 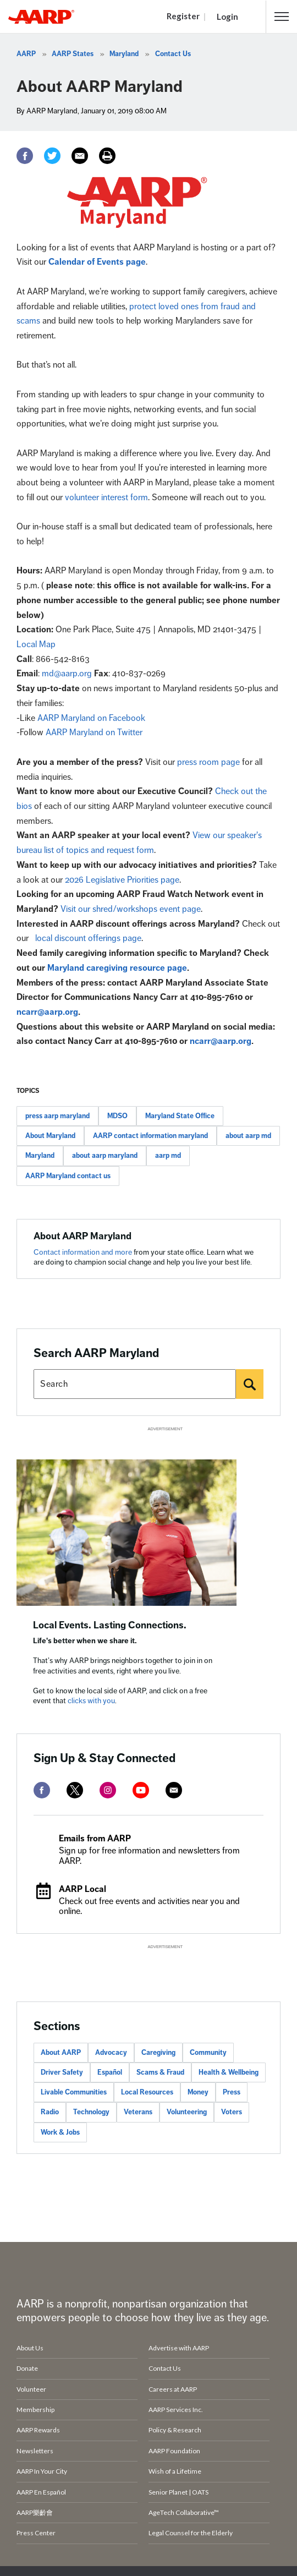 What do you see at coordinates (158, 2052) in the screenshot?
I see `Caregiving` at bounding box center [158, 2052].